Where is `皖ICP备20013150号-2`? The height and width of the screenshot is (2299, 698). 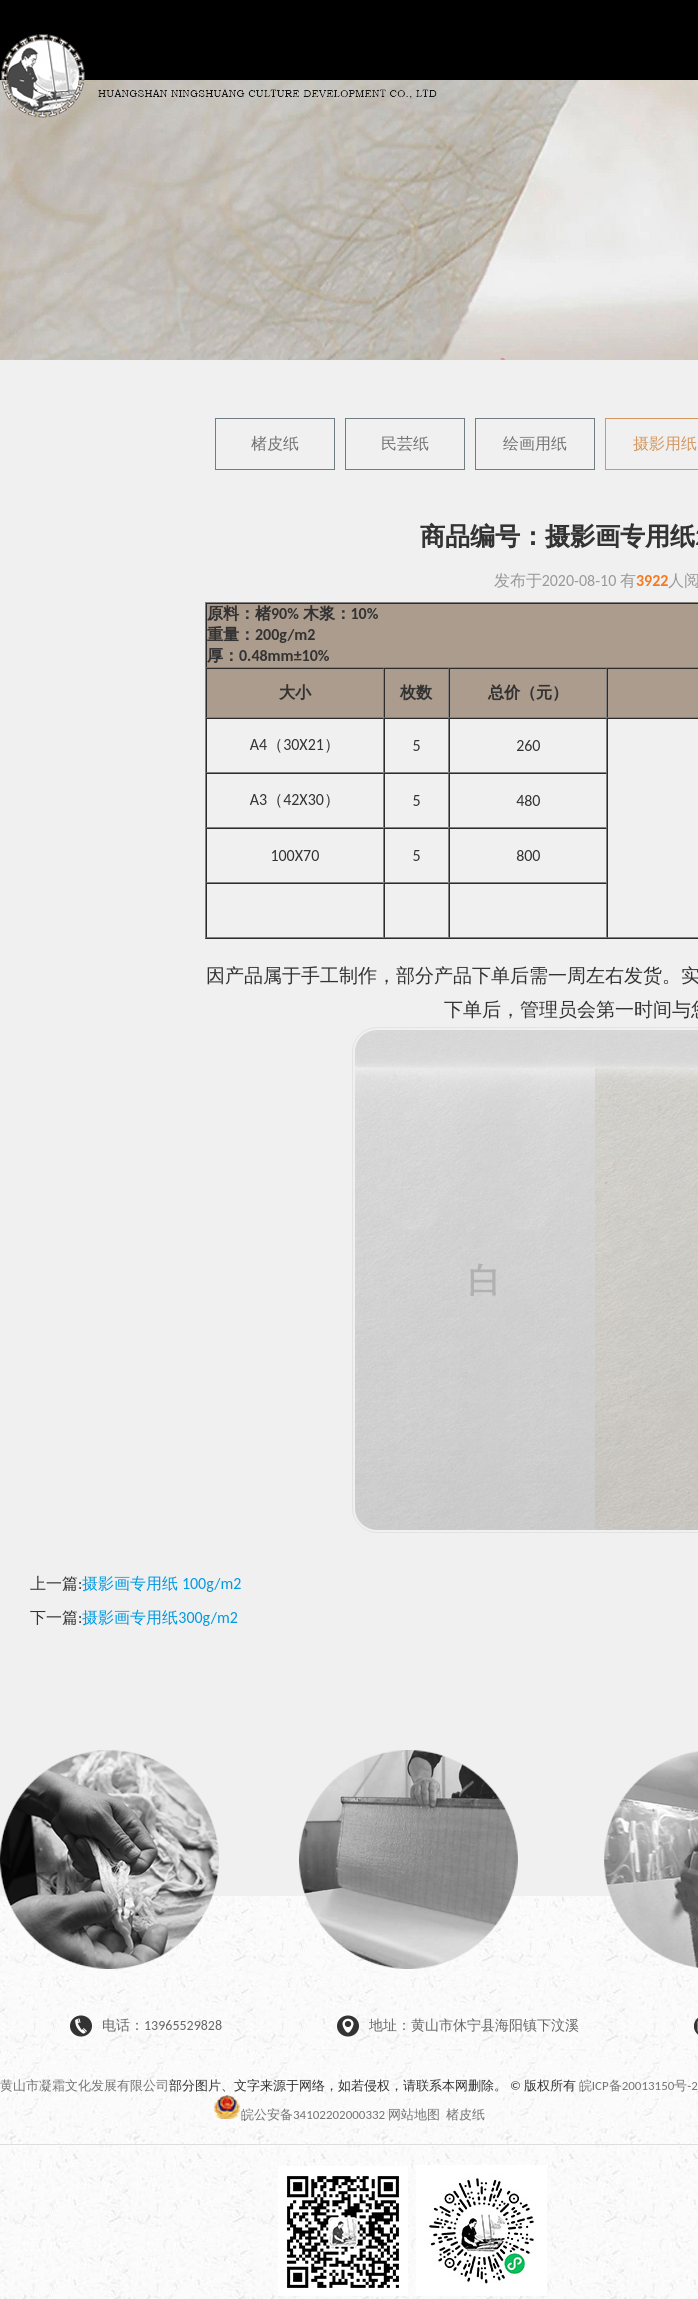
皖ICP备20013150号-2 is located at coordinates (638, 2085).